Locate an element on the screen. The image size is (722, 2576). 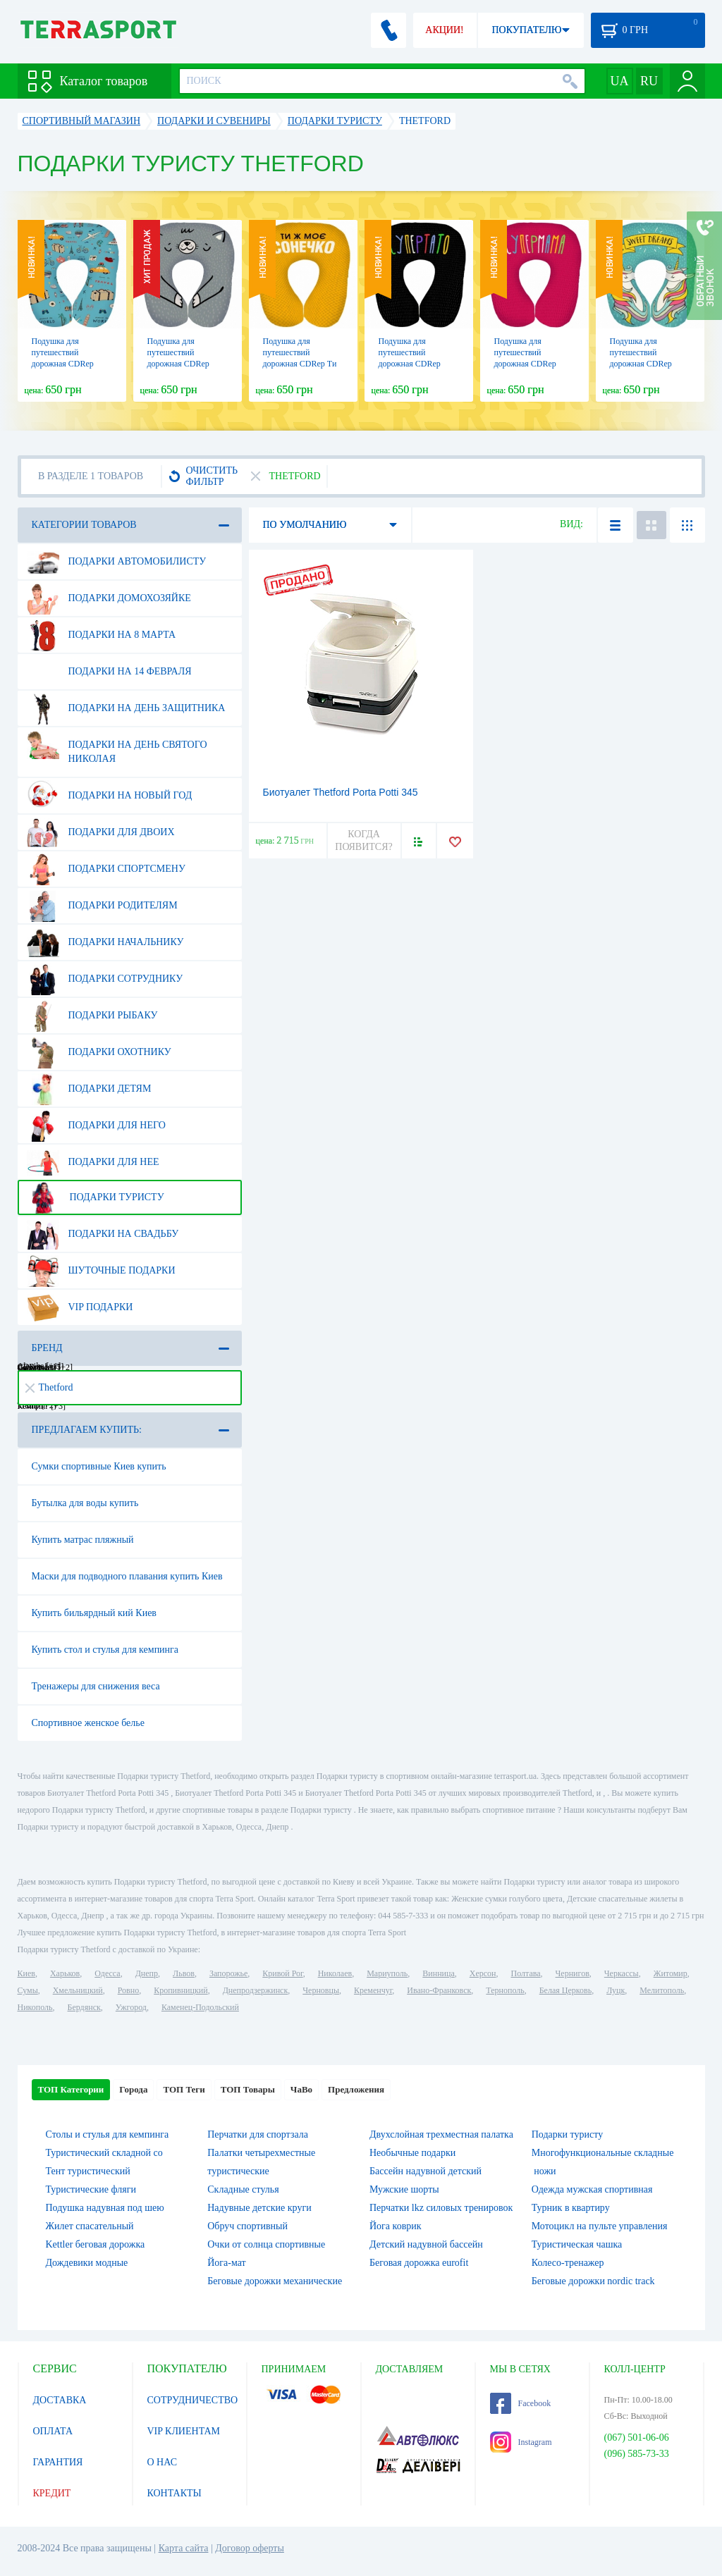
Беговые дорожки механические is located at coordinates (274, 2281).